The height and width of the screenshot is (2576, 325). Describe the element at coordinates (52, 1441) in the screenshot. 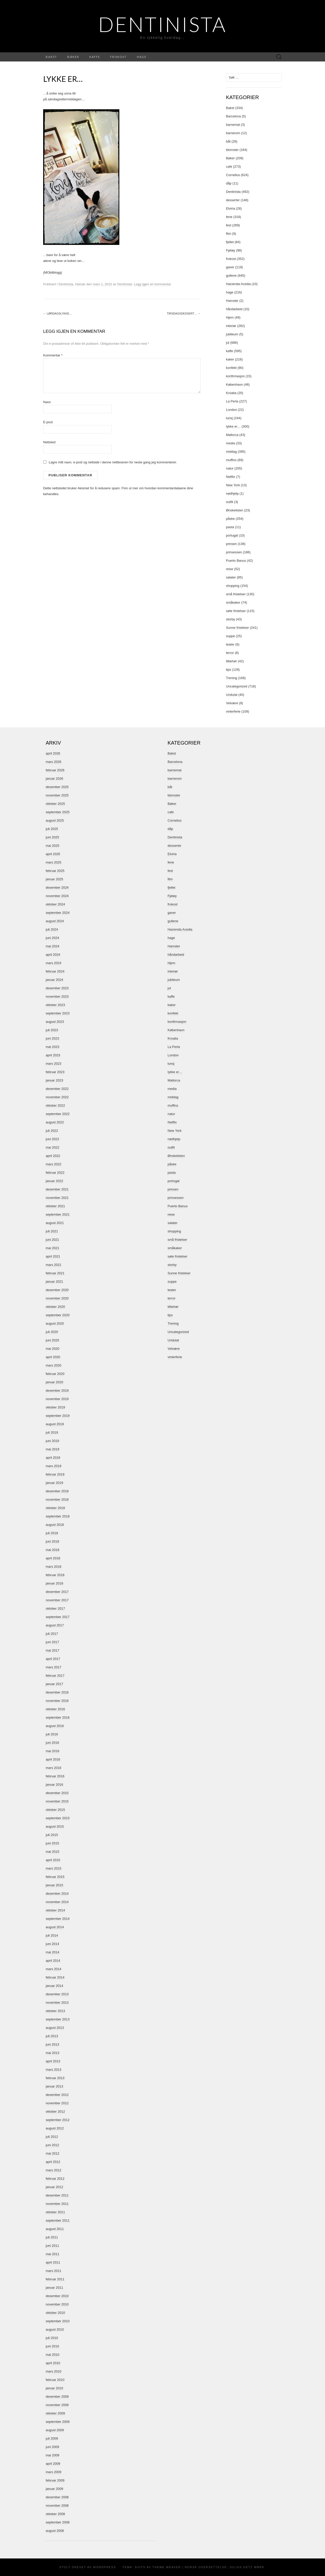

I see `juni 2019` at that location.